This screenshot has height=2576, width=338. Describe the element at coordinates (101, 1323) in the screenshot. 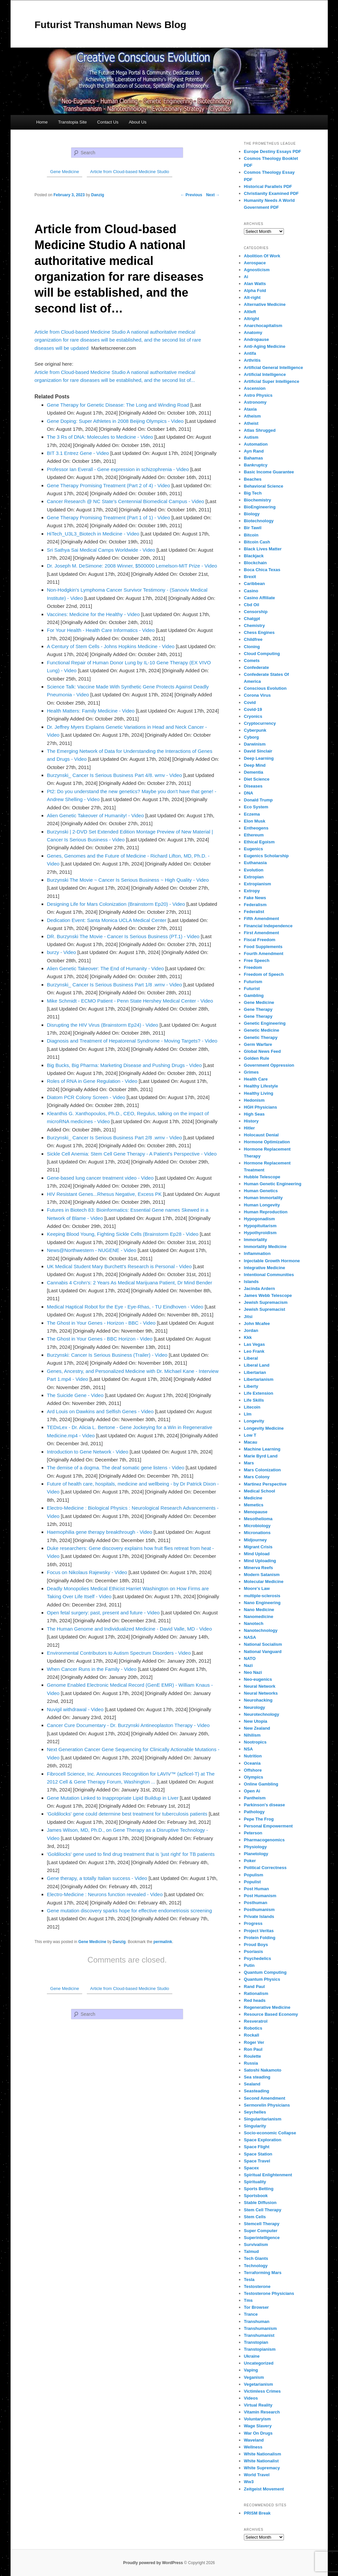

I see `The Ghost in Your Genes - Horizon - BBC - Video` at that location.